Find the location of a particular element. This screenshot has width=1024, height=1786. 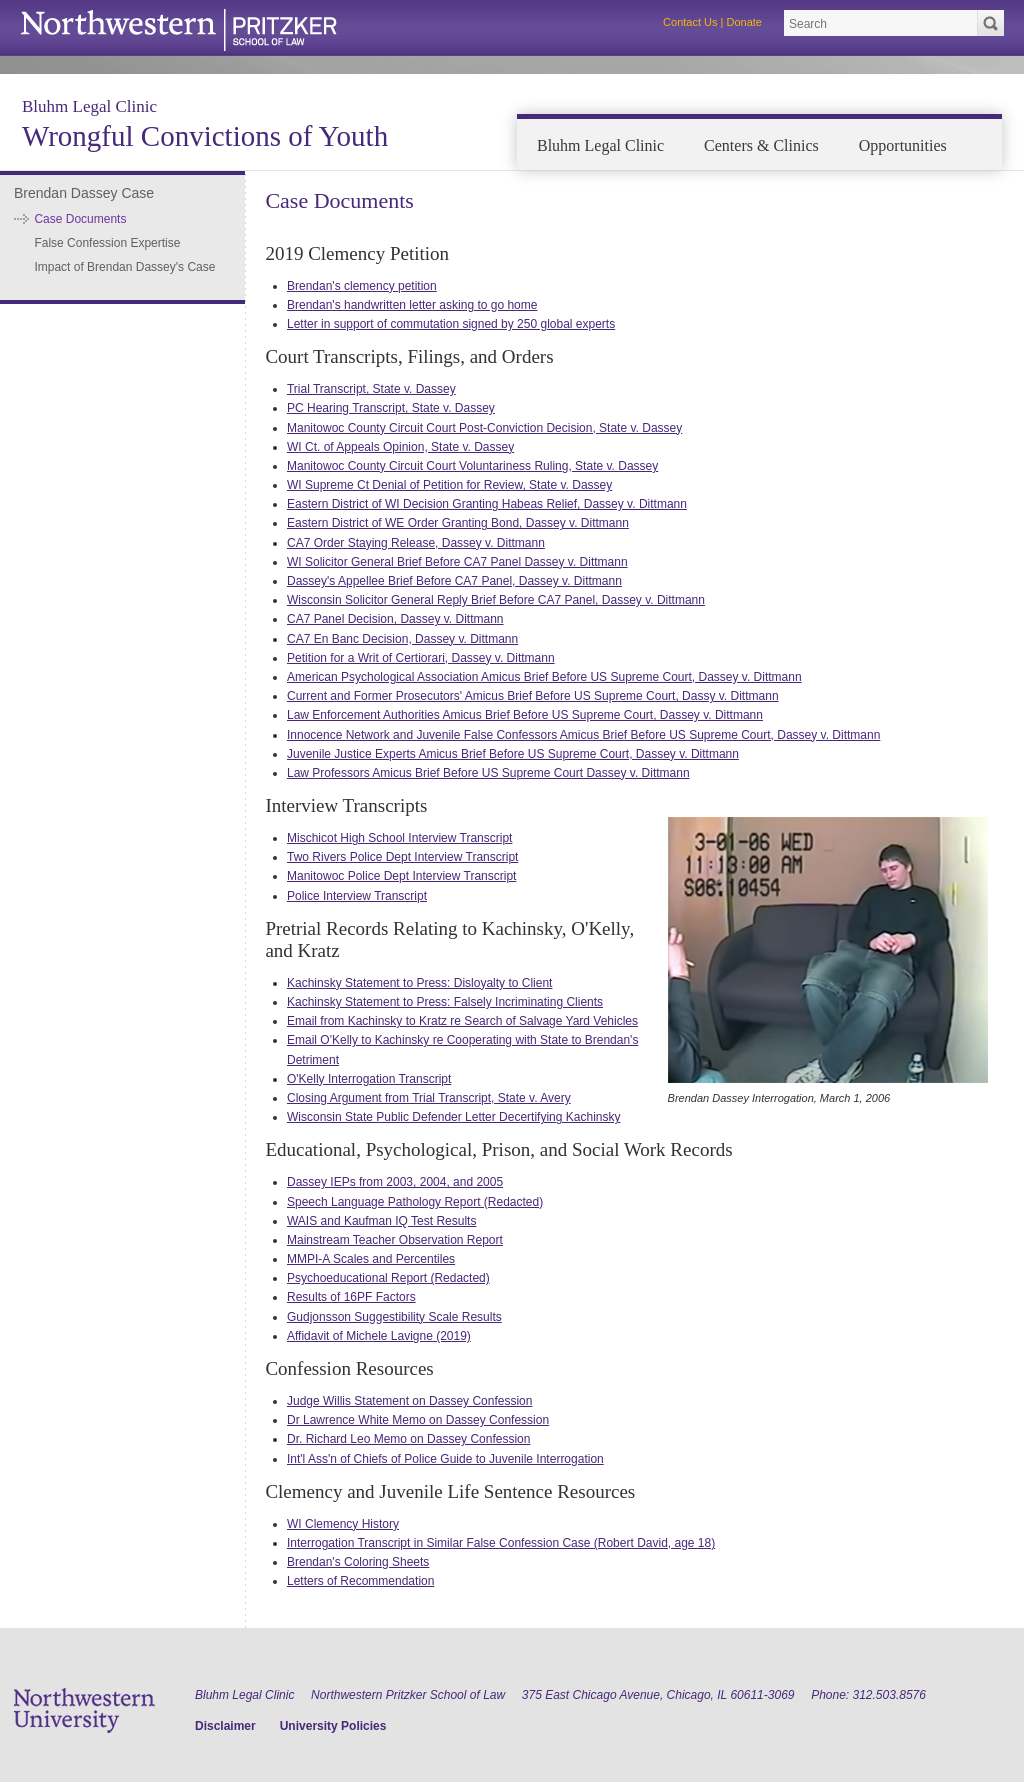

Petition for a Writ of Certiorari, Dassey v. Dittmann is located at coordinates (421, 658).